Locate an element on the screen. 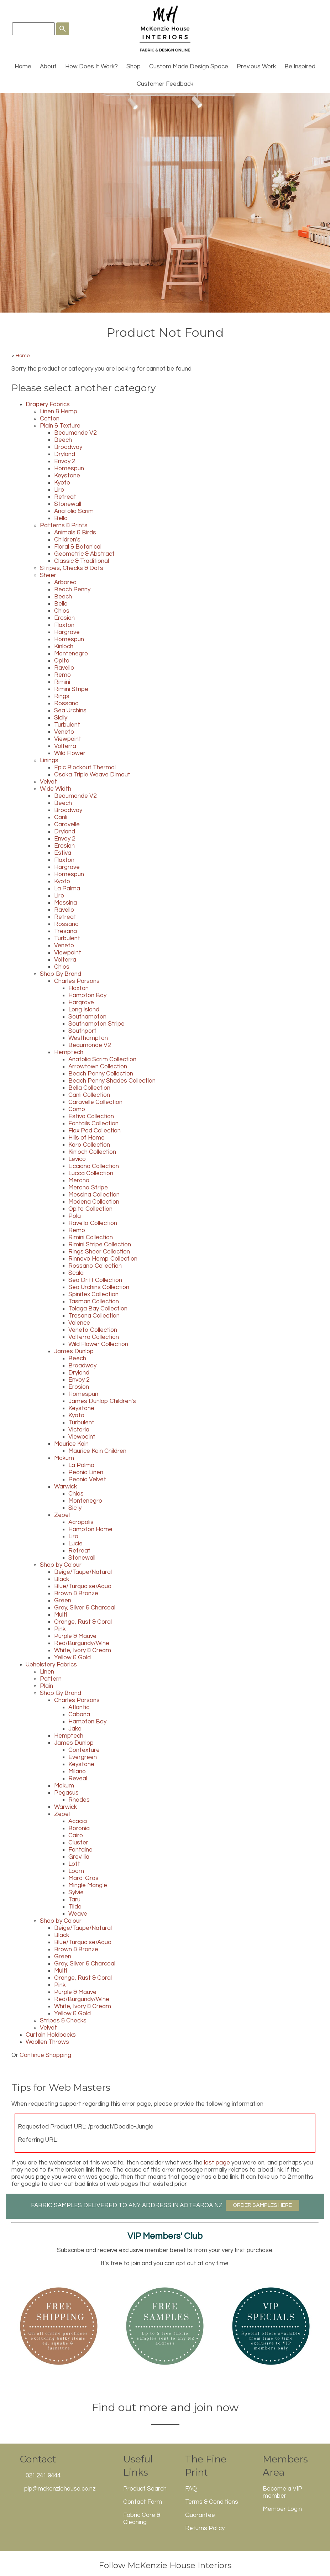  Warwick is located at coordinates (65, 1486).